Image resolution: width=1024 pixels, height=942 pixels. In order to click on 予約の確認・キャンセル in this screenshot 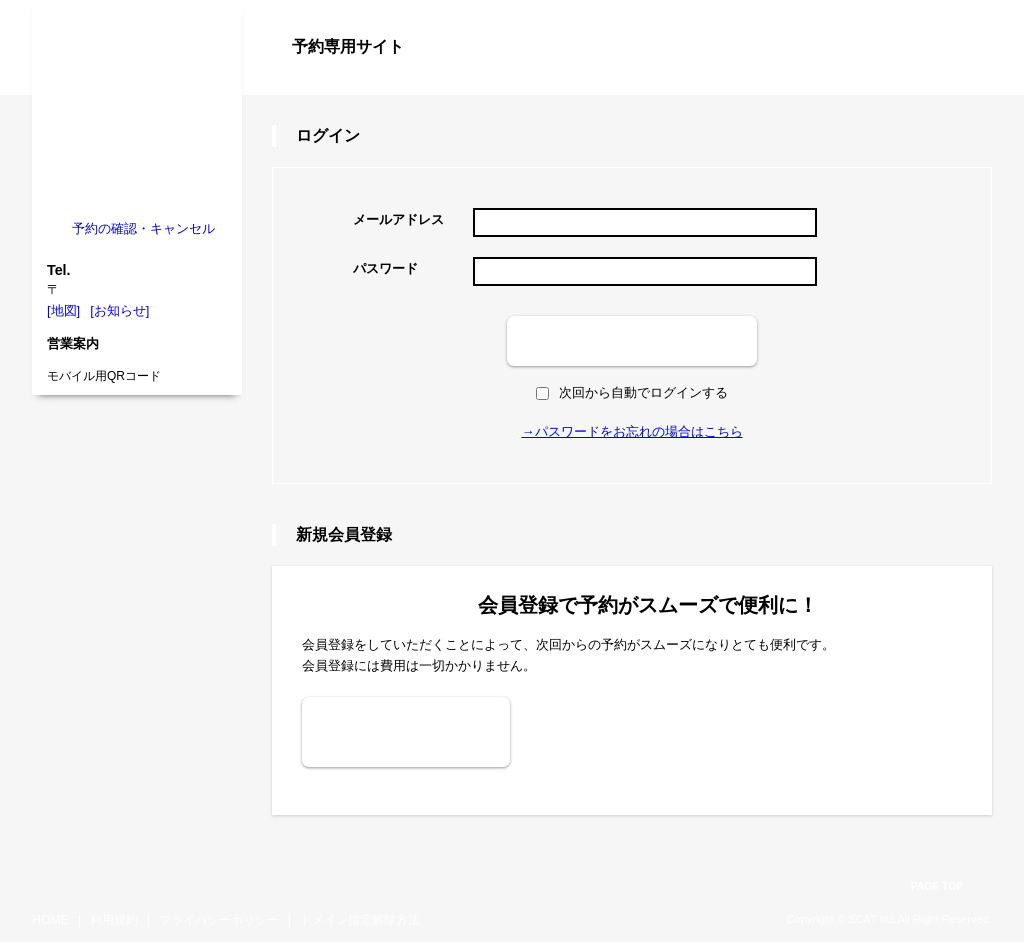, I will do `click(143, 228)`.